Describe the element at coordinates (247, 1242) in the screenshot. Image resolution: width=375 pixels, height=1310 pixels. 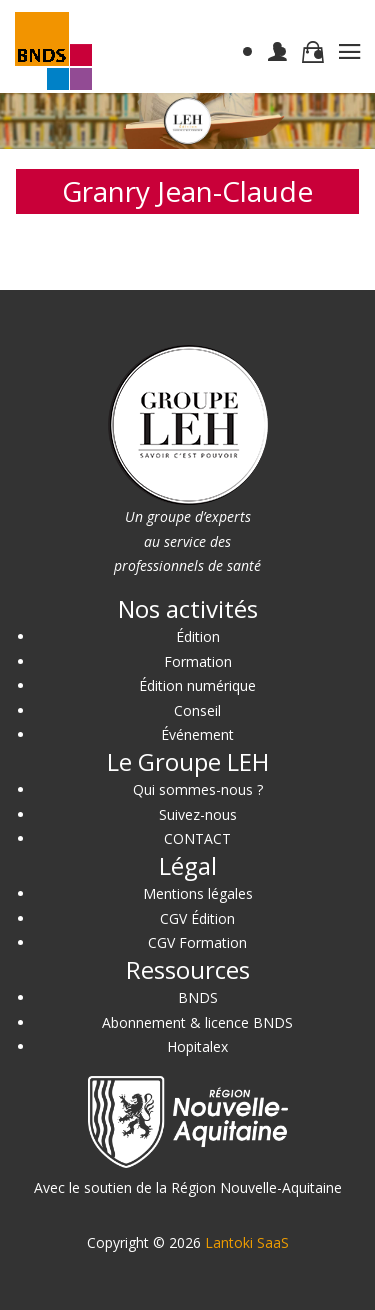
I see `Lantoki SaaS` at that location.